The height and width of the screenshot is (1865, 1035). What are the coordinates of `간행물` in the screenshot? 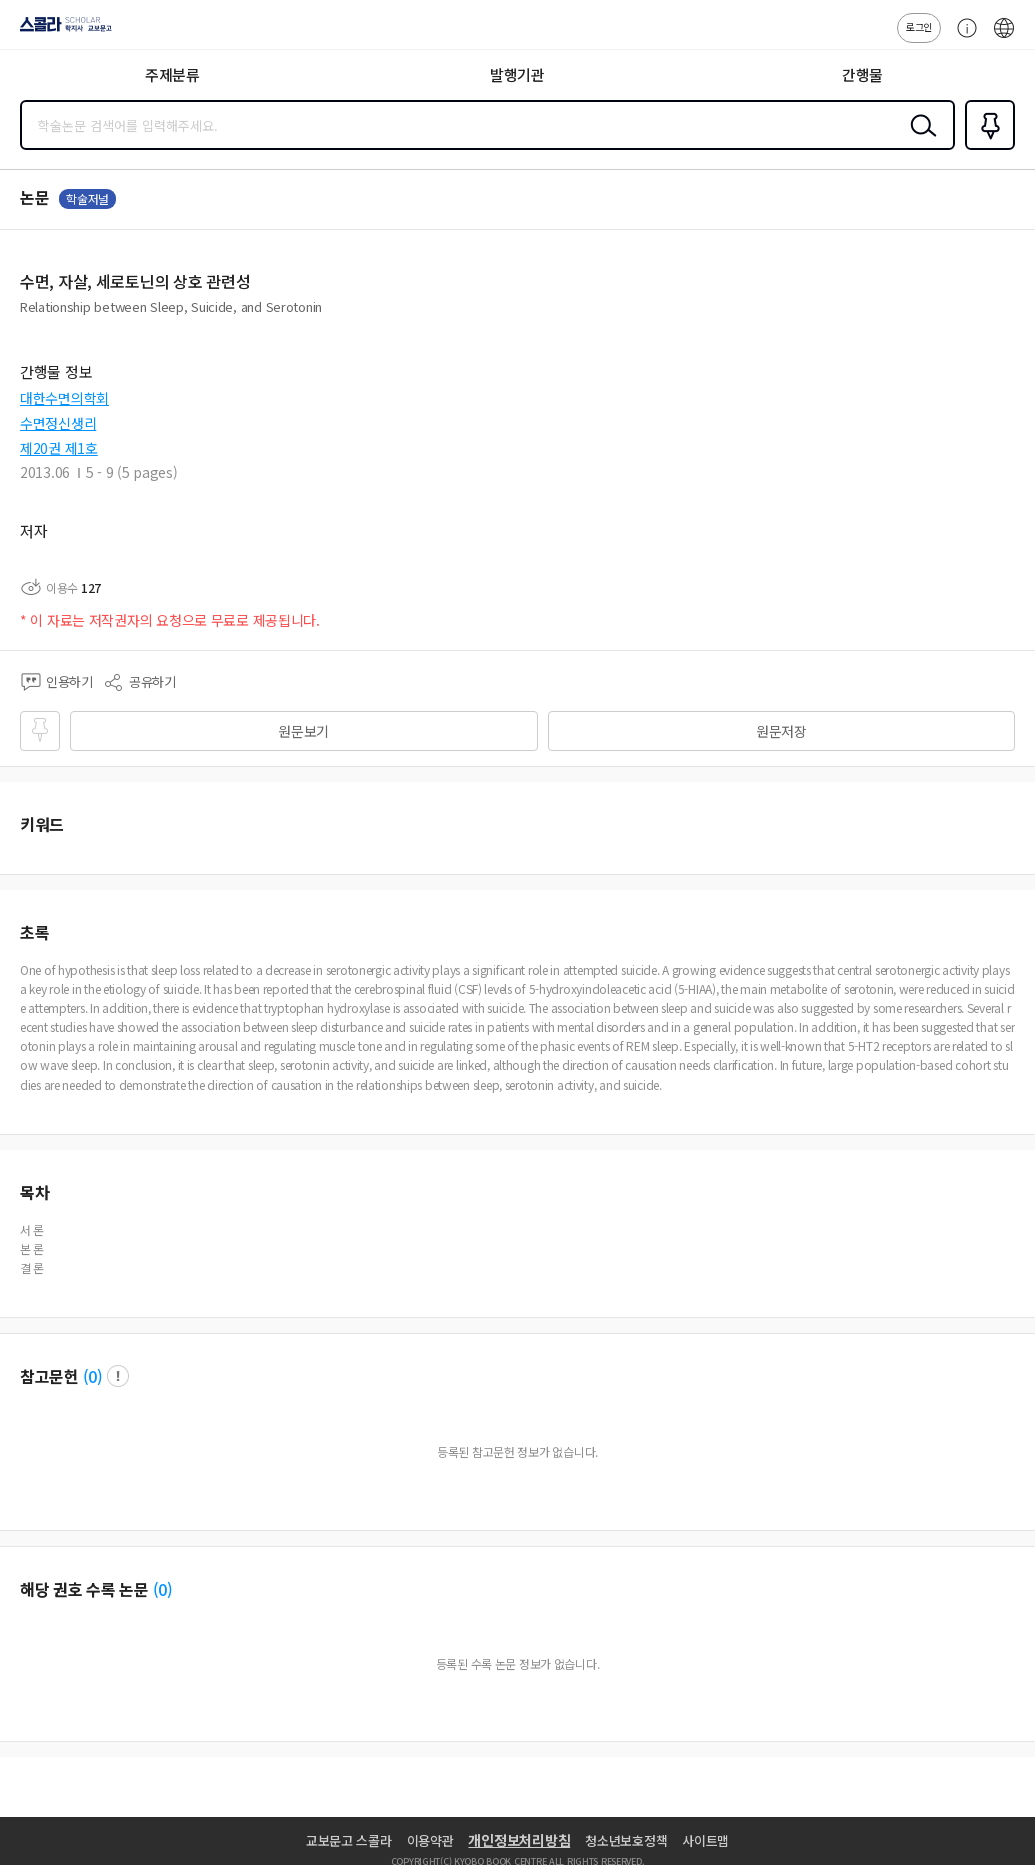 It's located at (862, 74).